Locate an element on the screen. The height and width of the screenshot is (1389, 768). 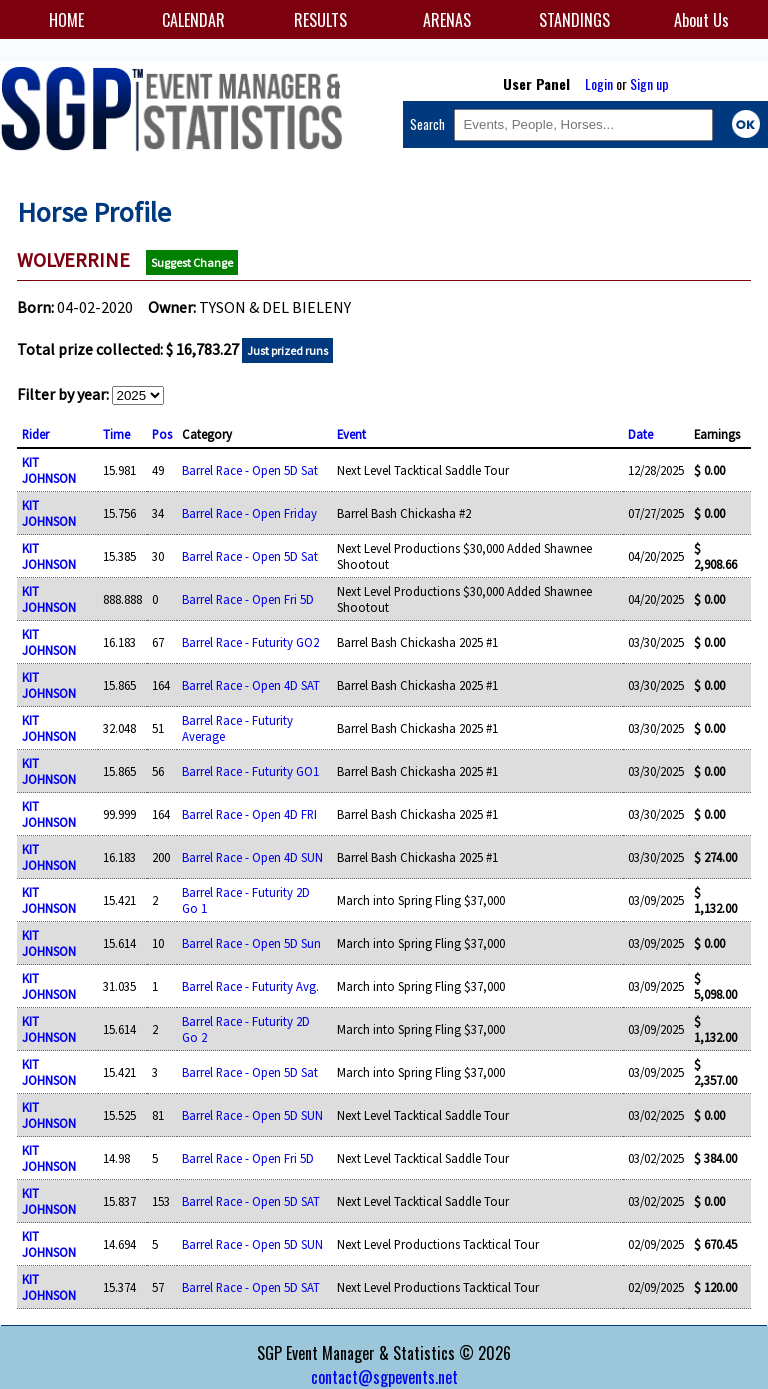
Login is located at coordinates (599, 83).